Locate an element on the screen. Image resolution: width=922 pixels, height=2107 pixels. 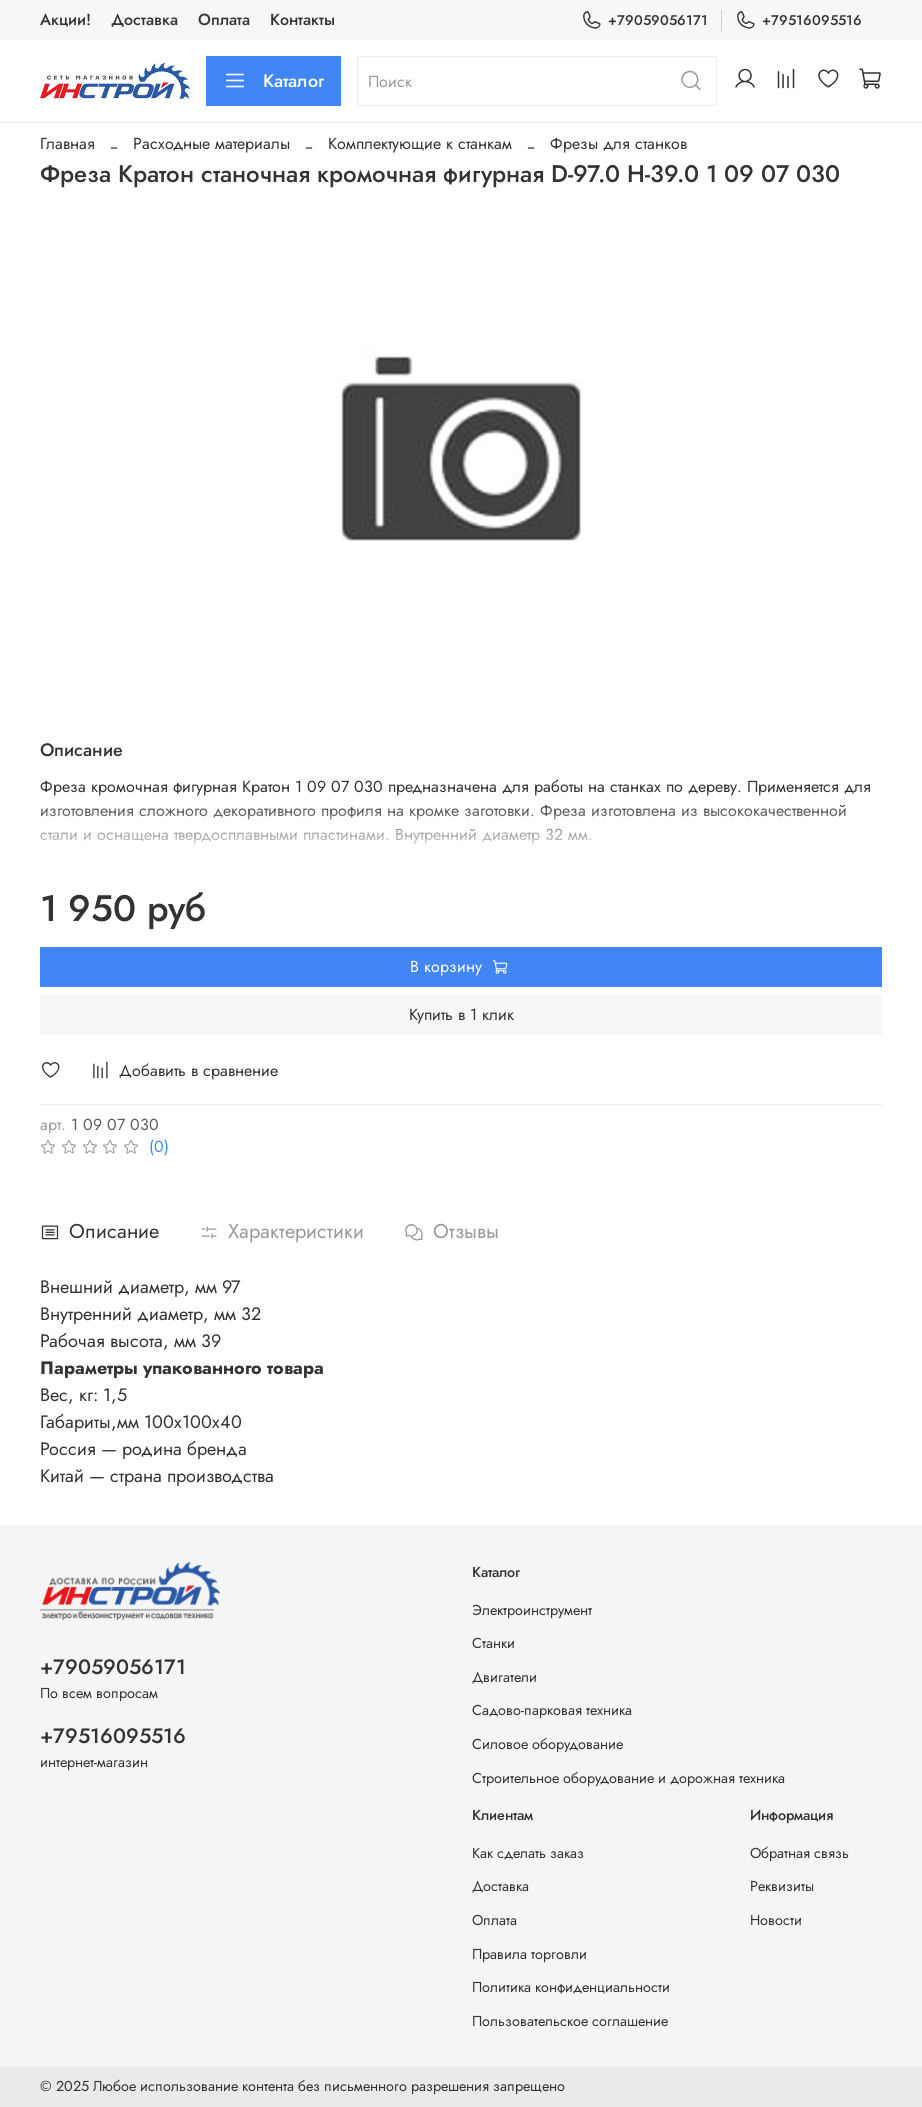
+79059056171 is located at coordinates (644, 20).